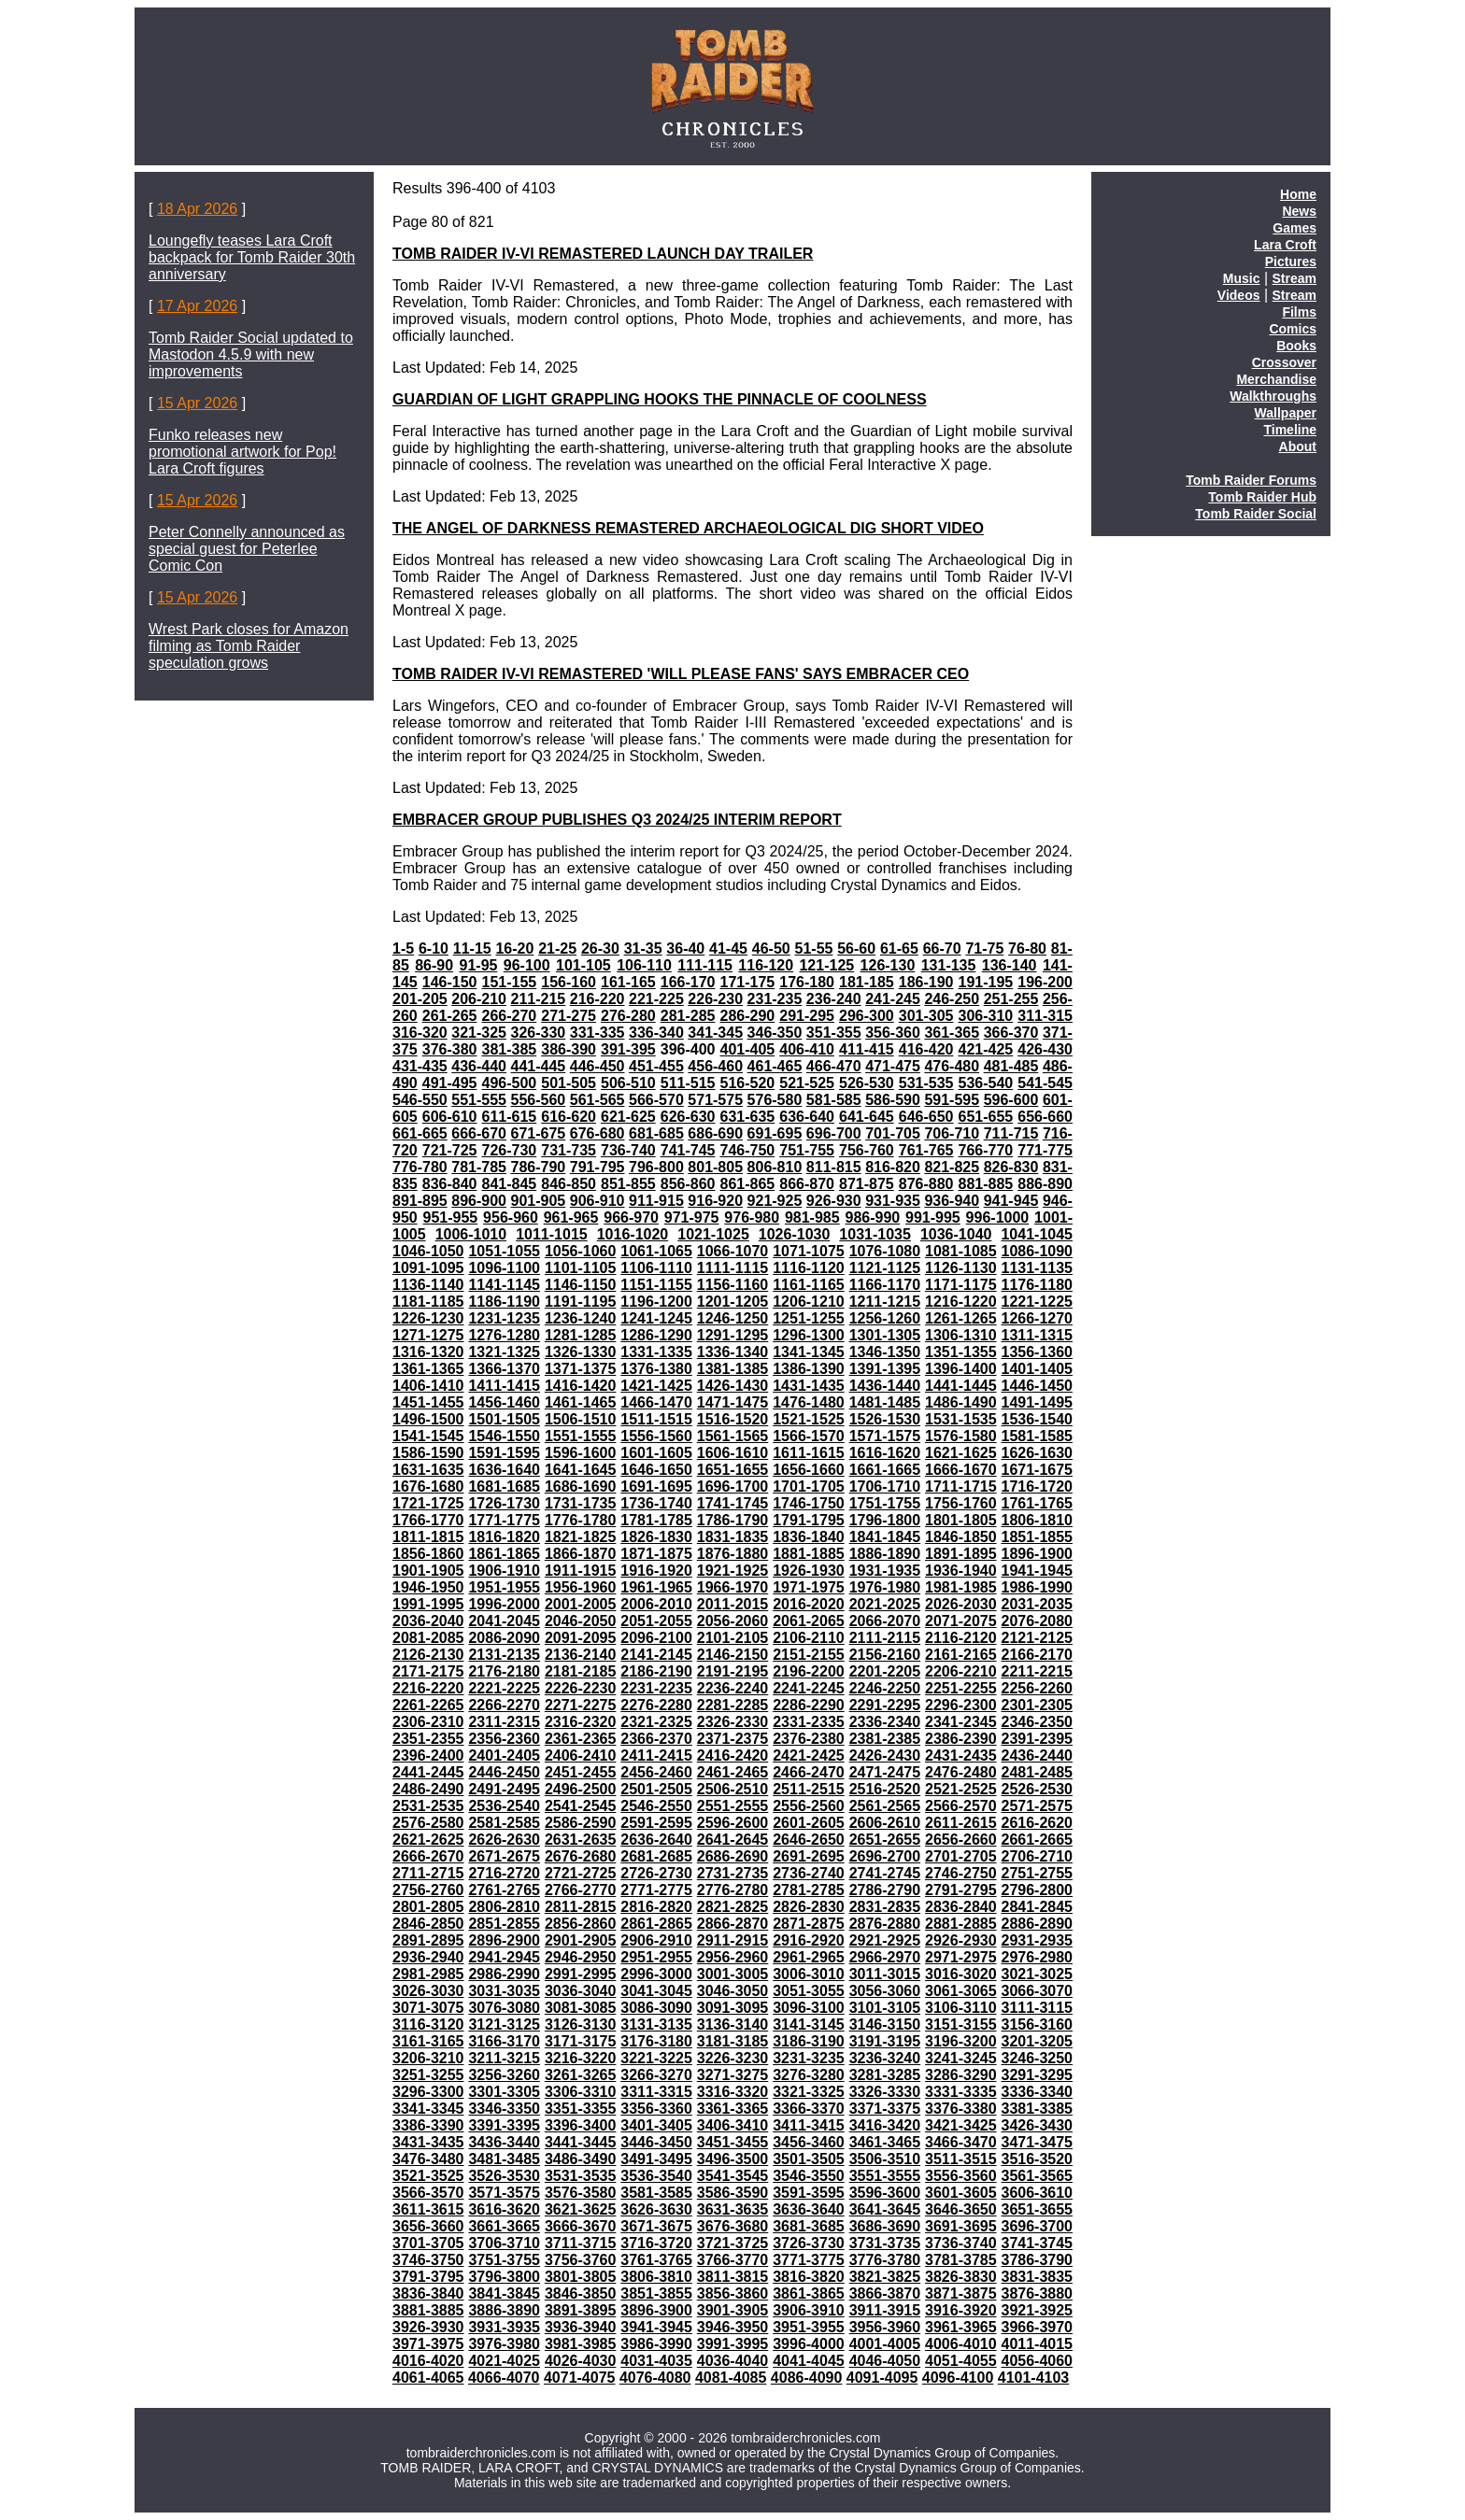 The image size is (1465, 2520). Describe the element at coordinates (656, 1772) in the screenshot. I see `2456-2460` at that location.